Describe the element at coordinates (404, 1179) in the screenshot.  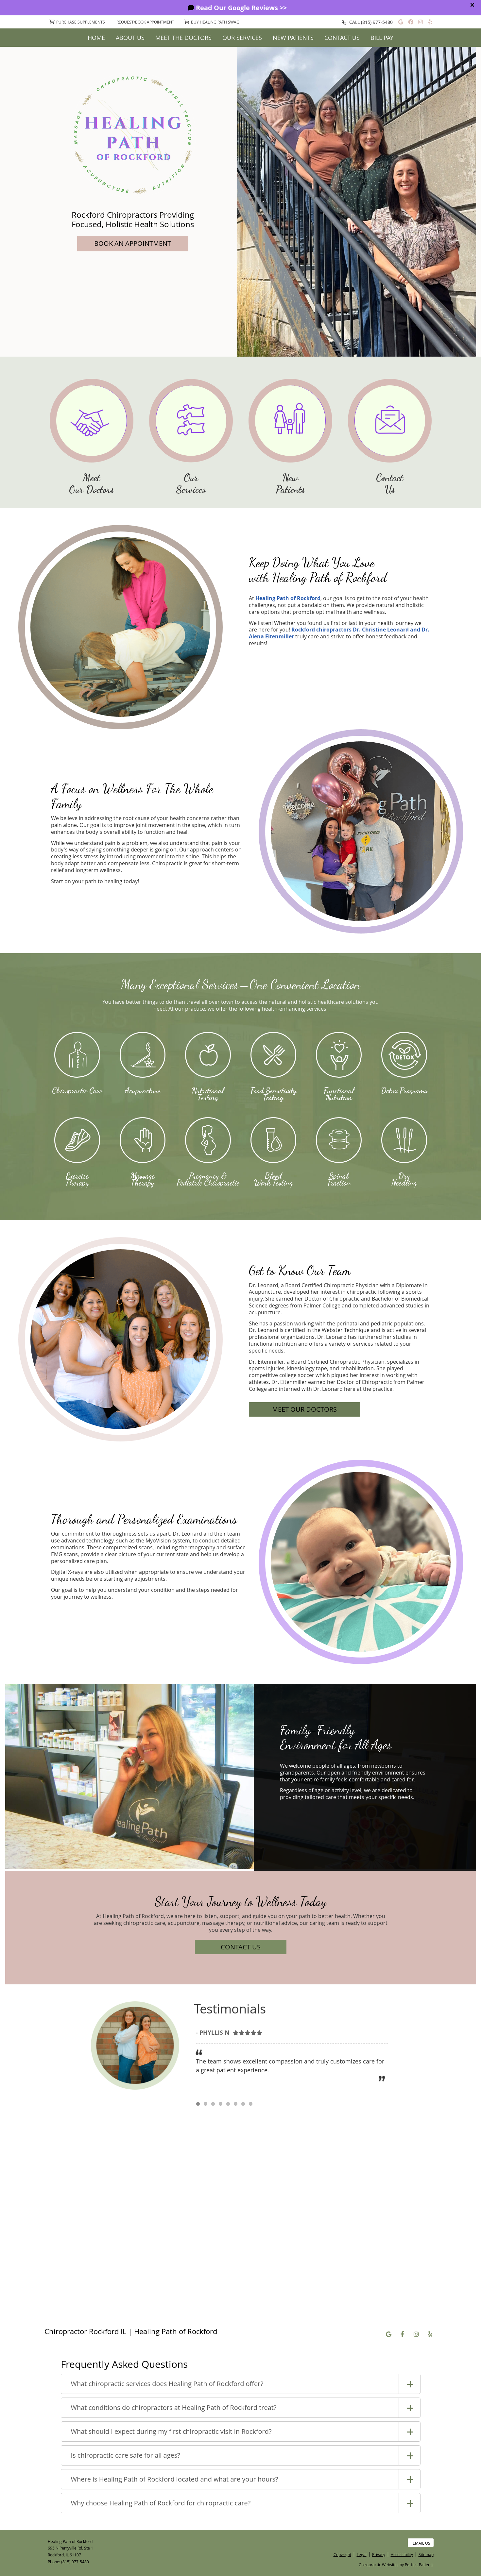
I see `Dry Needling` at that location.